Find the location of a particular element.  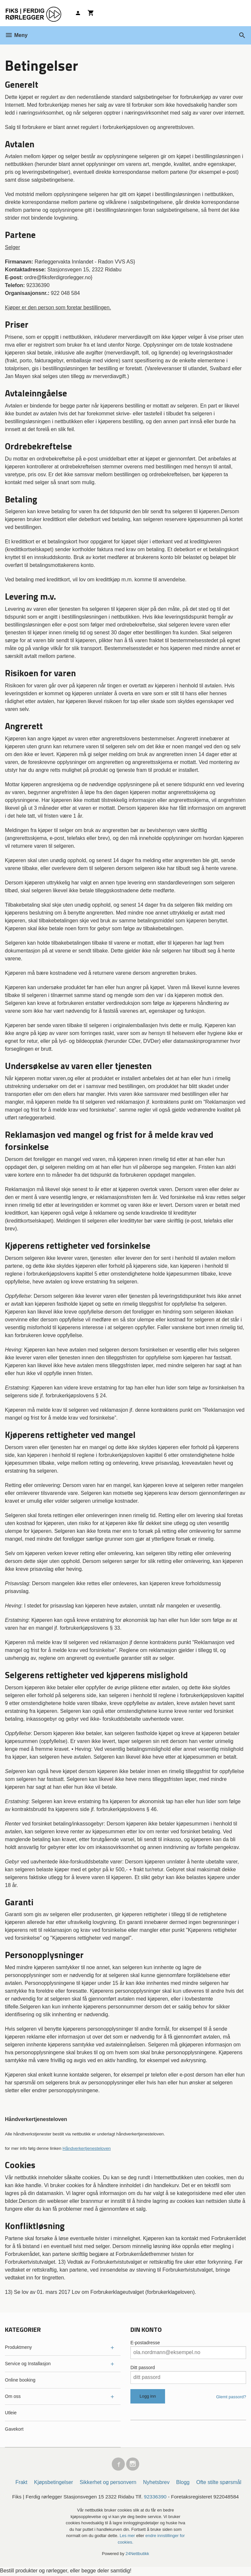

Online booking is located at coordinates (20, 2380).